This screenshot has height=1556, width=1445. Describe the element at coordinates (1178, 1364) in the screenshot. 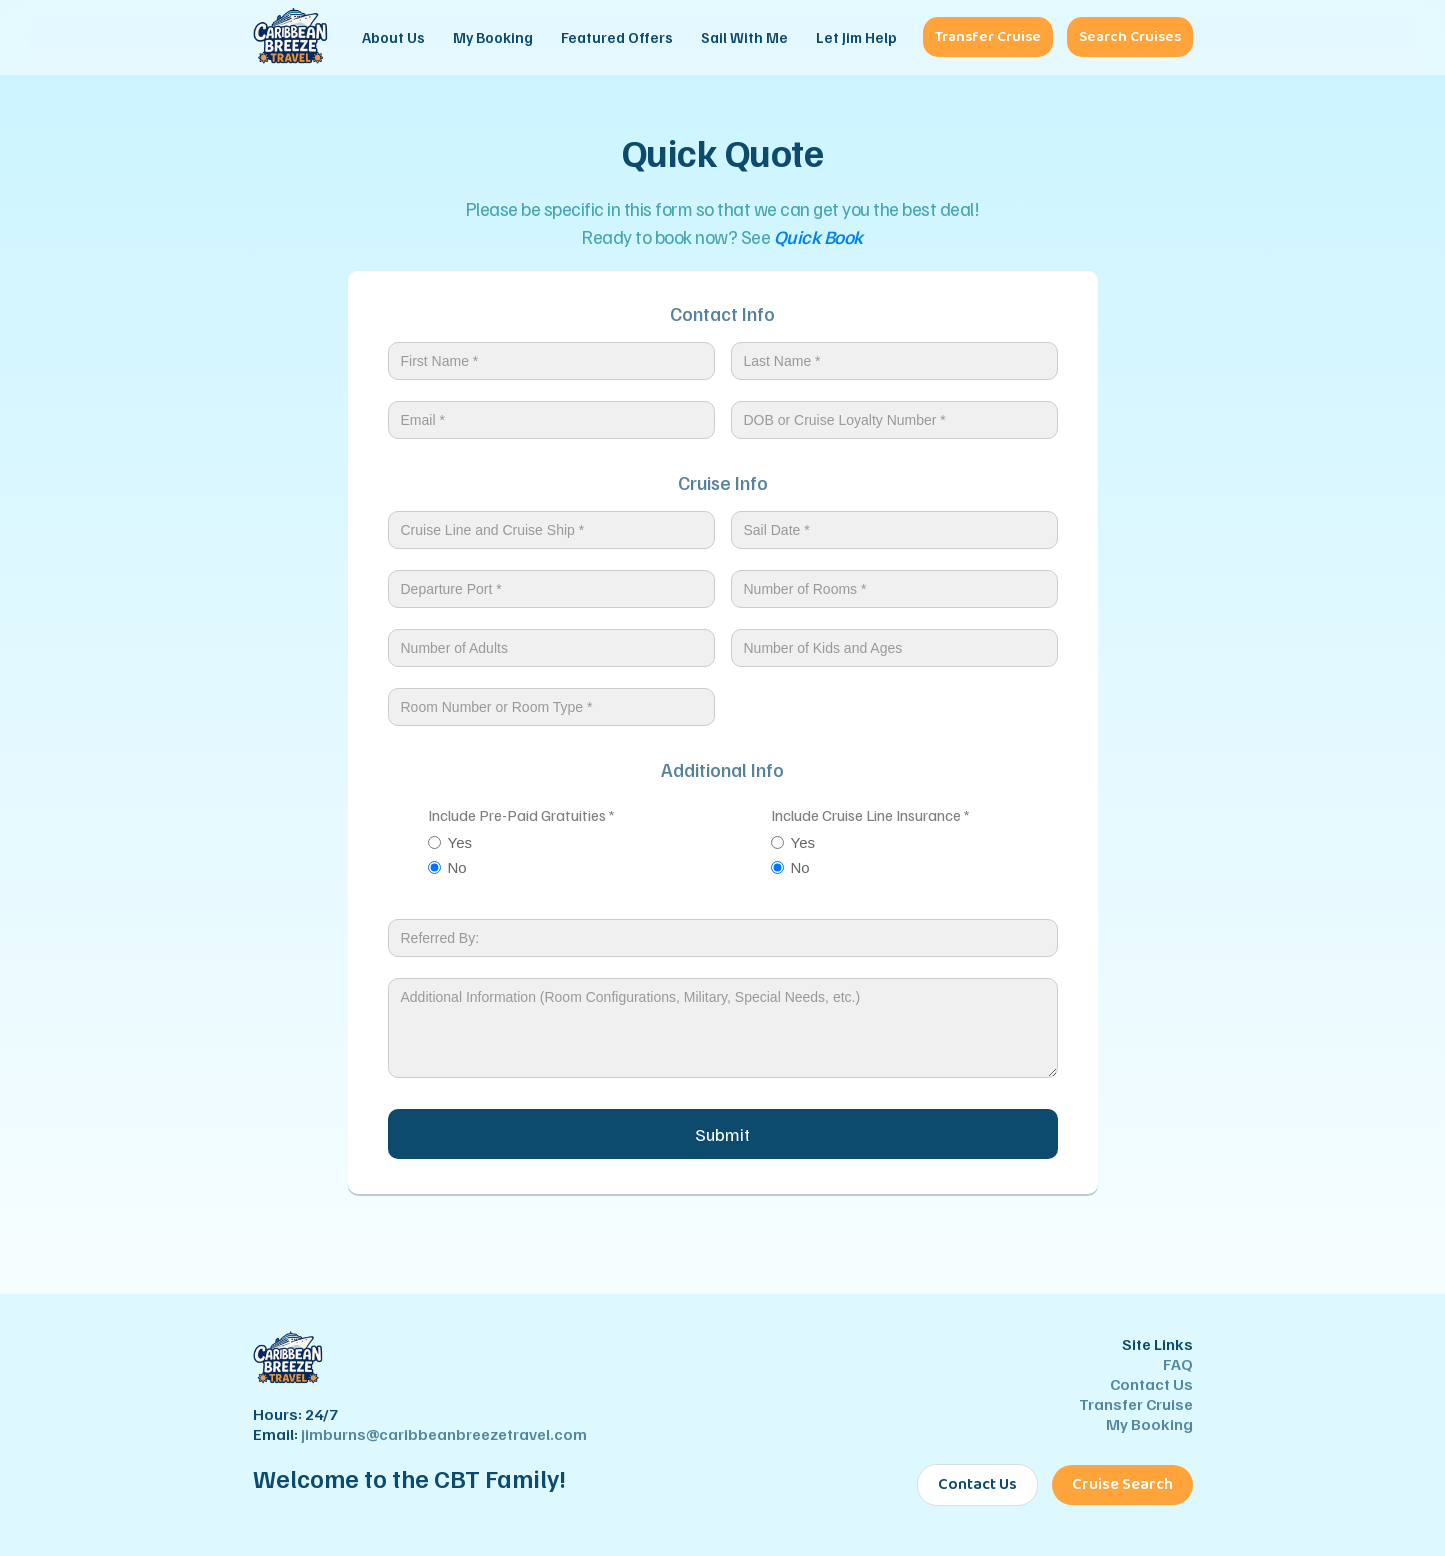

I see `FAQ` at that location.